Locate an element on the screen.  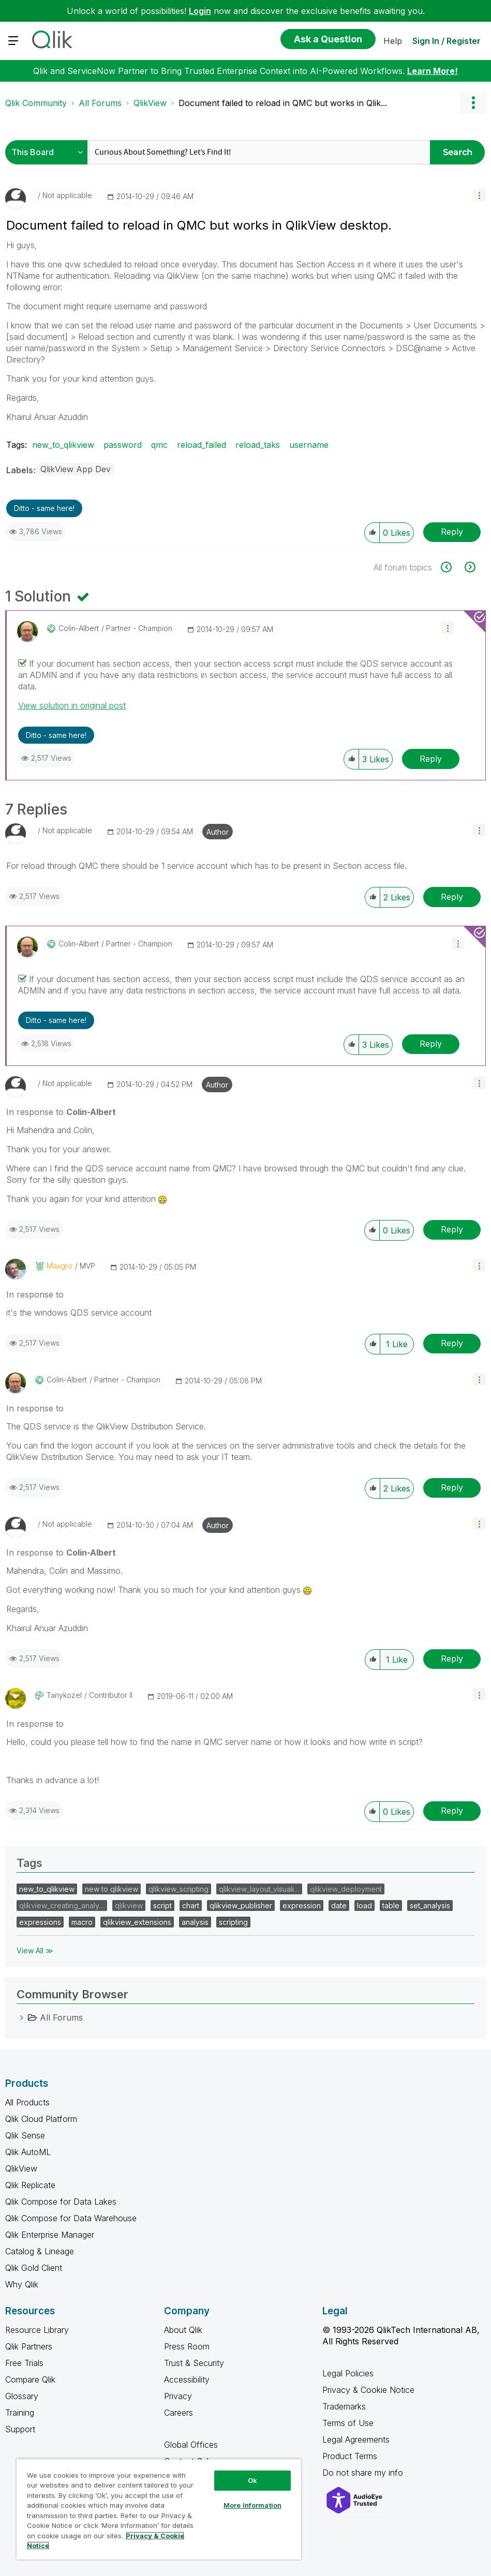
reload_taks is located at coordinates (257, 445).